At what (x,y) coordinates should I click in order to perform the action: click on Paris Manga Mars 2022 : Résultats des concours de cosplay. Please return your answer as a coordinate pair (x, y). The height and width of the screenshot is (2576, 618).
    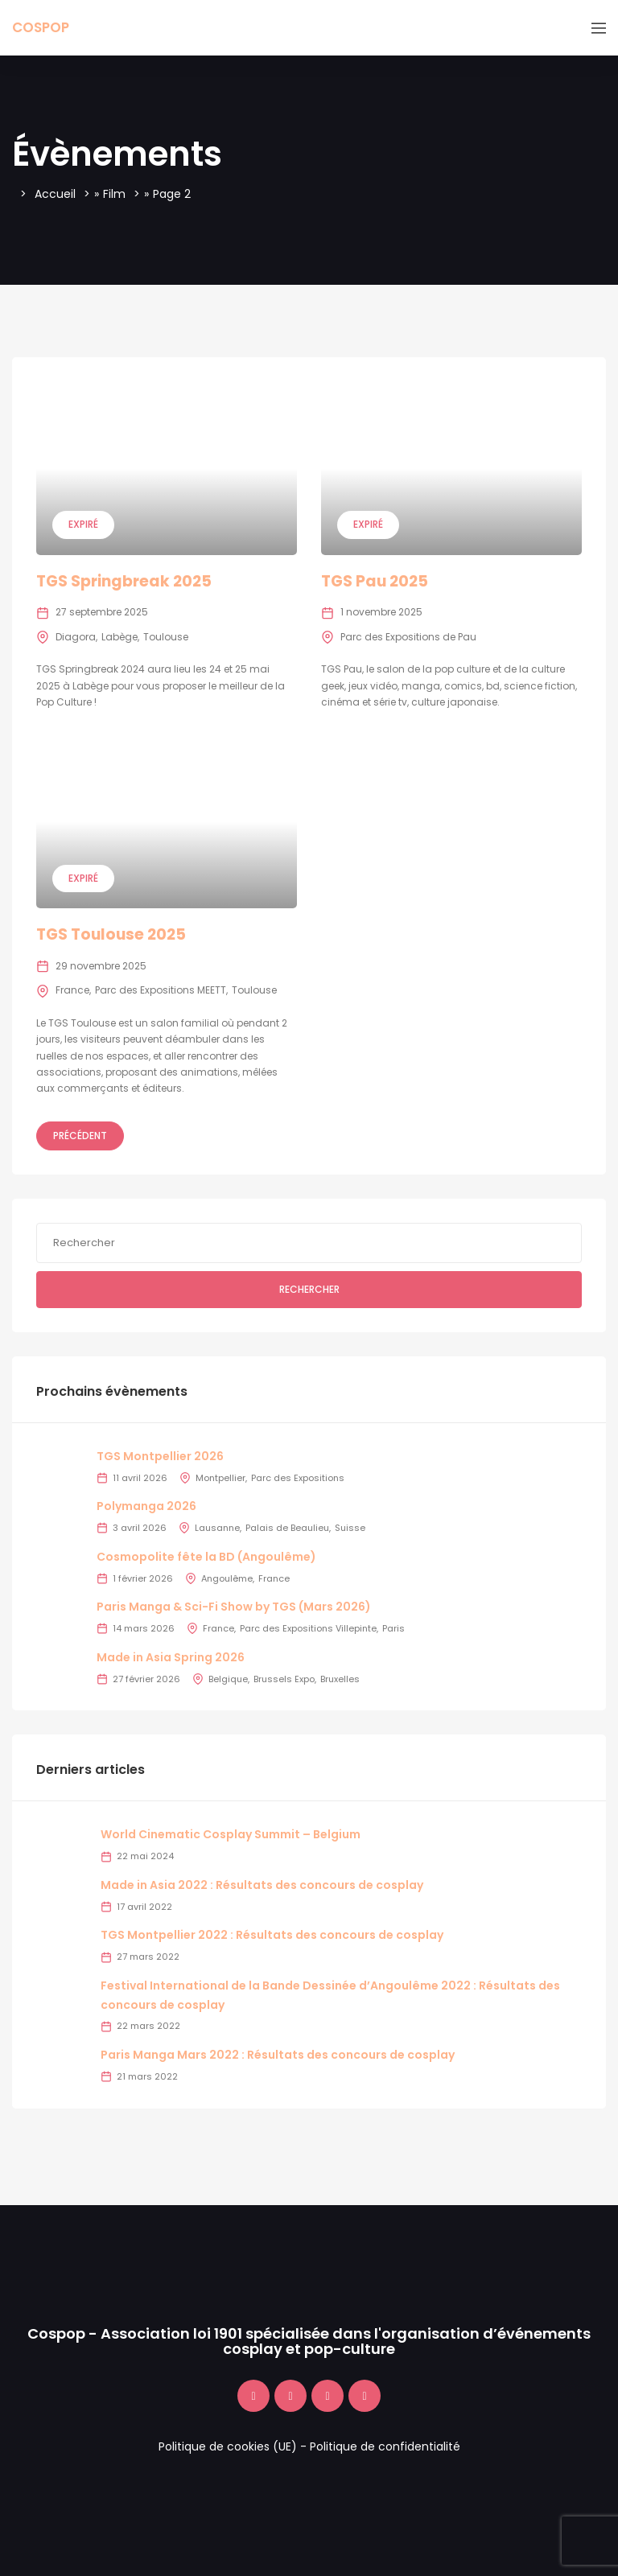
    Looking at the image, I should click on (278, 2055).